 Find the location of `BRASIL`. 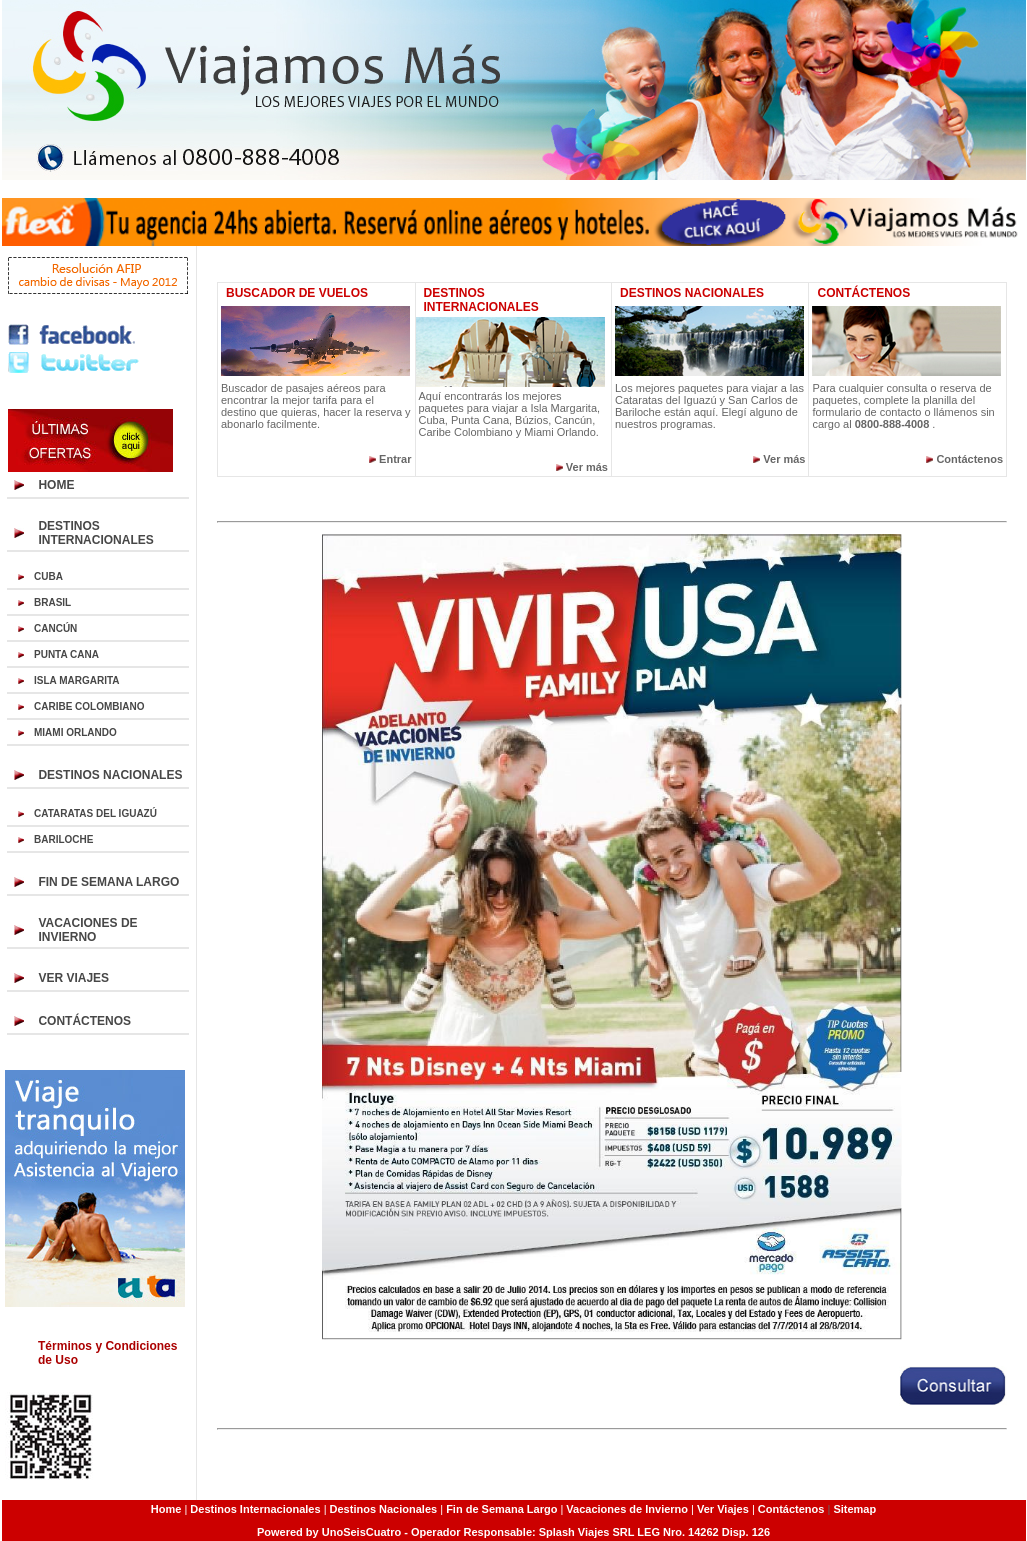

BRASIL is located at coordinates (52, 602).